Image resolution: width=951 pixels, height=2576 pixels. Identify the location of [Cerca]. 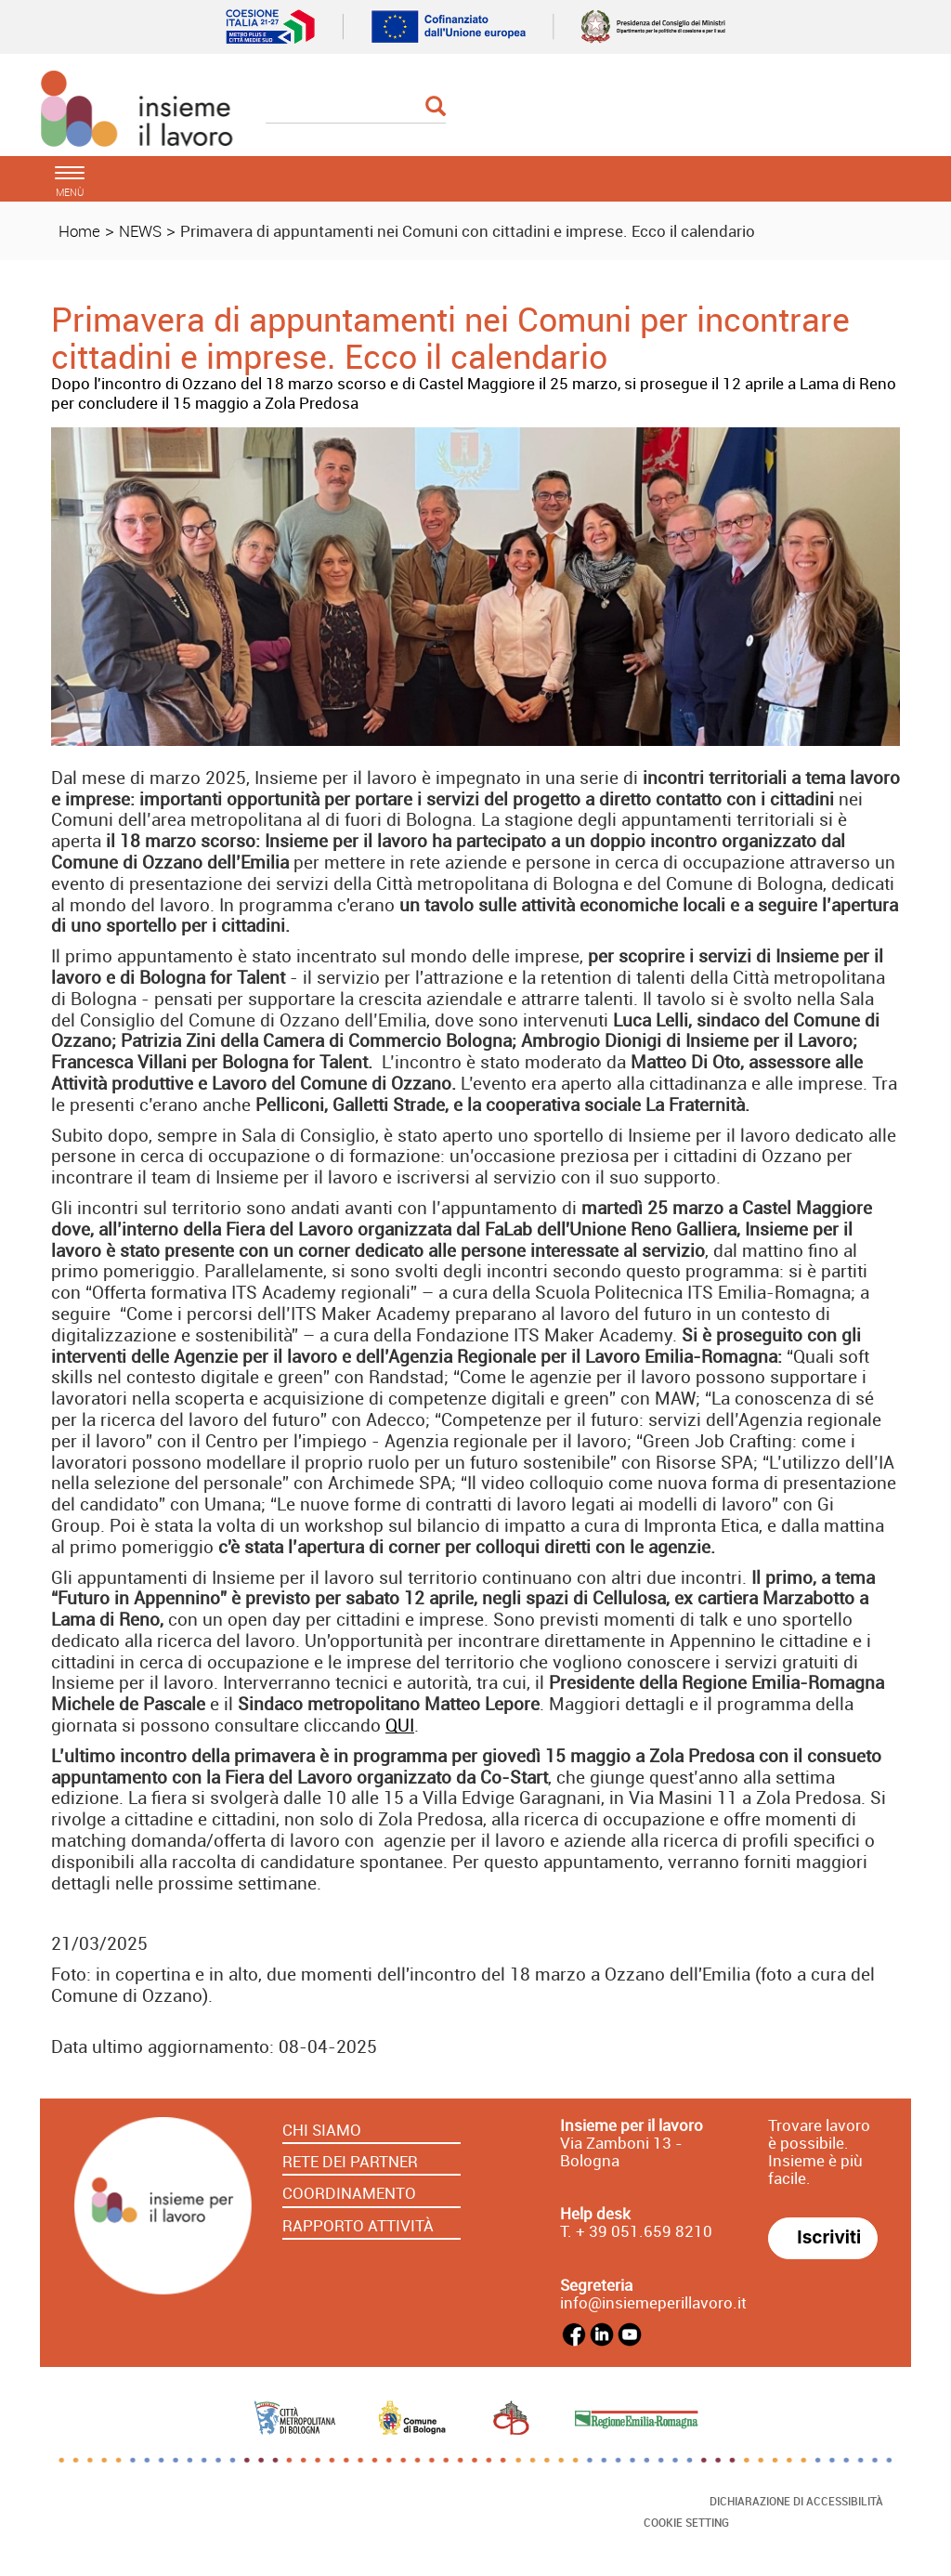
(356, 108).